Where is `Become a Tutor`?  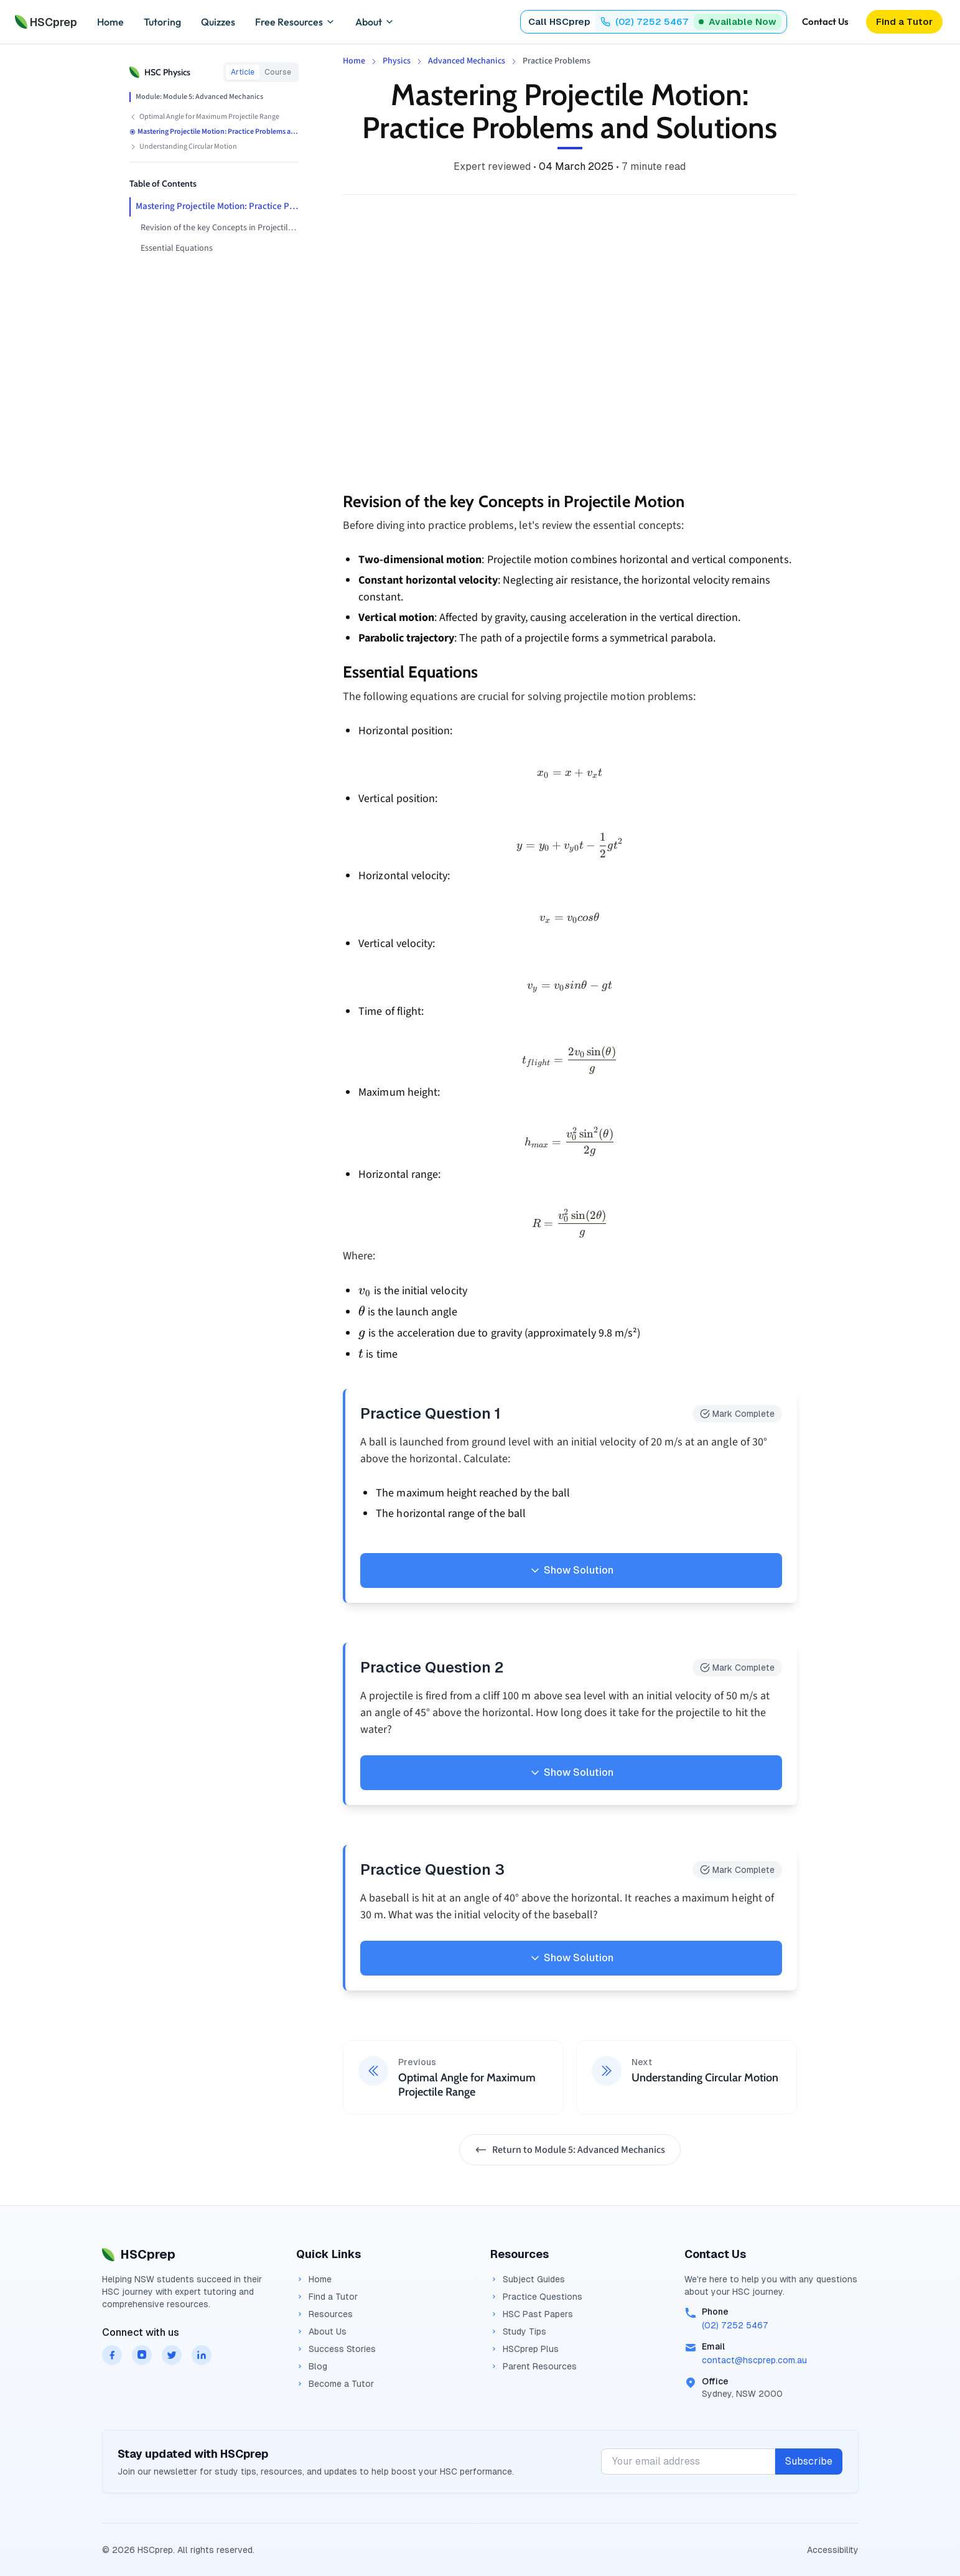
Become a Tutor is located at coordinates (335, 2384).